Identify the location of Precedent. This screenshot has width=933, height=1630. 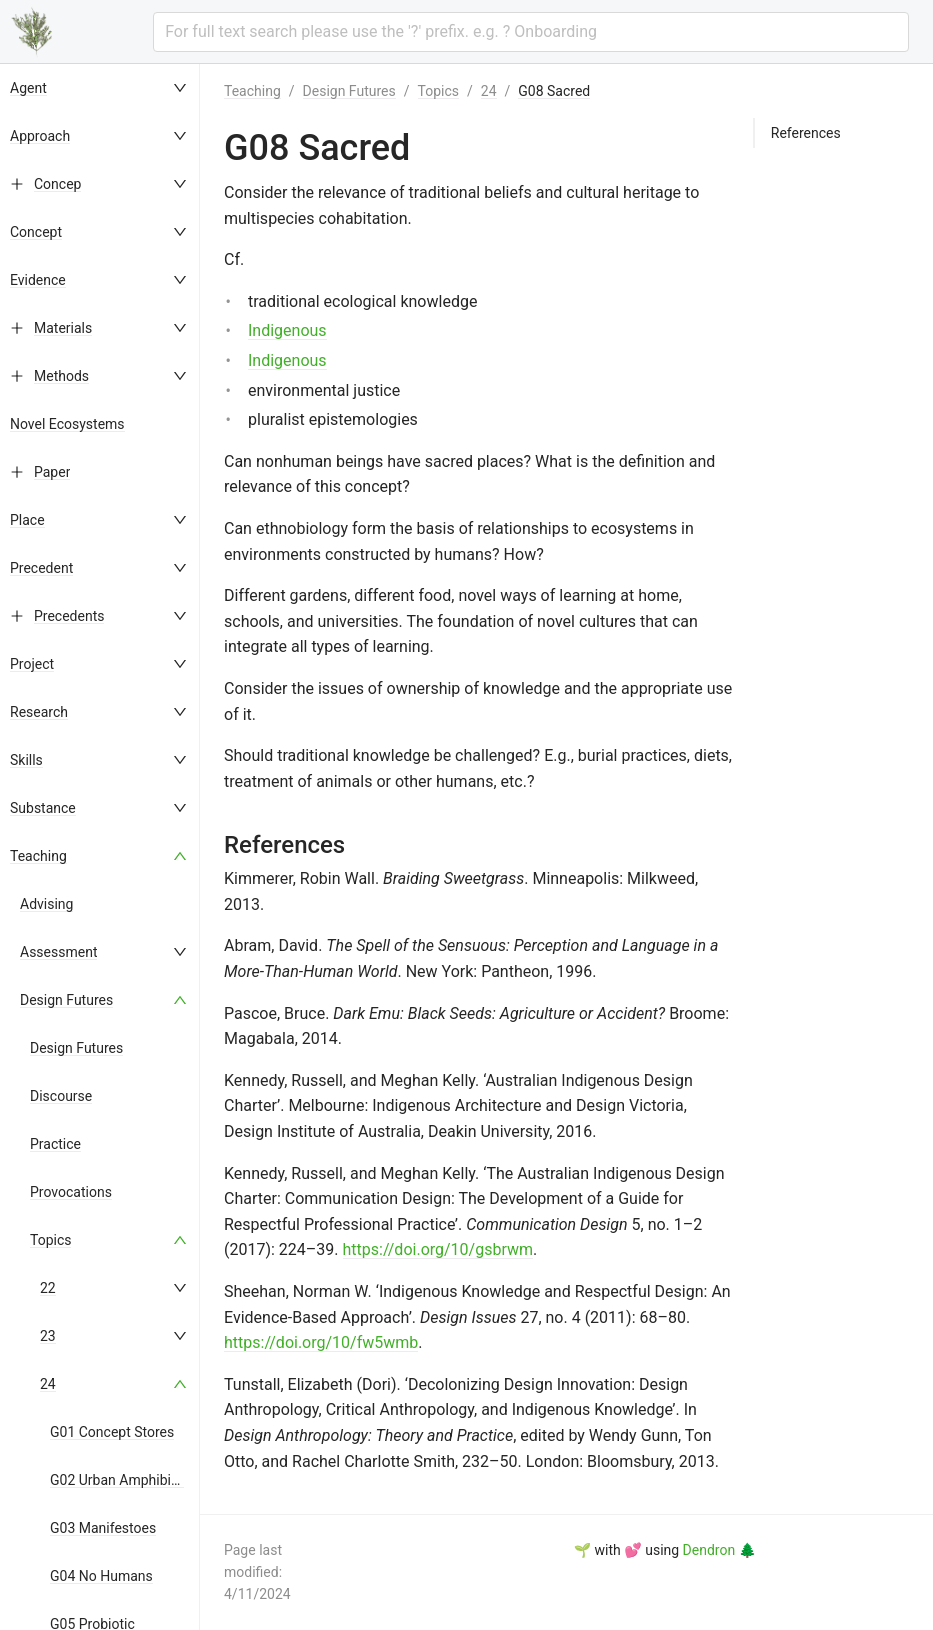
(41, 568).